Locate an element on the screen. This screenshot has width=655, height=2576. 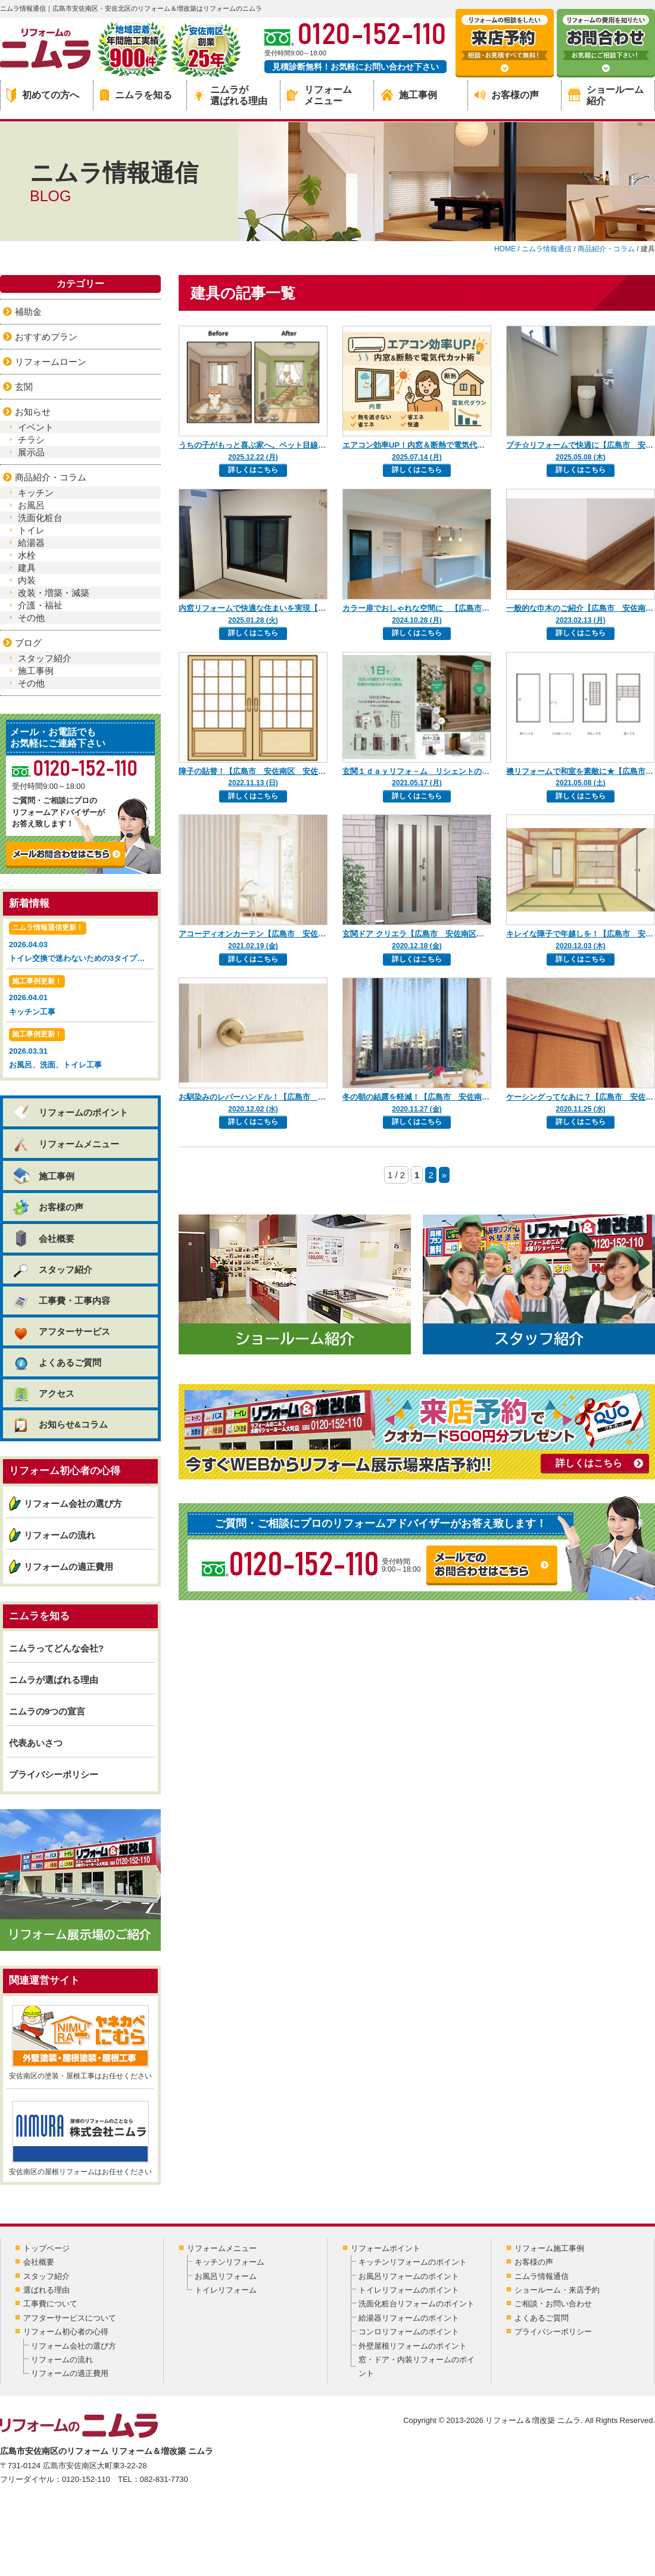
お知らせ&コラム is located at coordinates (60, 1424).